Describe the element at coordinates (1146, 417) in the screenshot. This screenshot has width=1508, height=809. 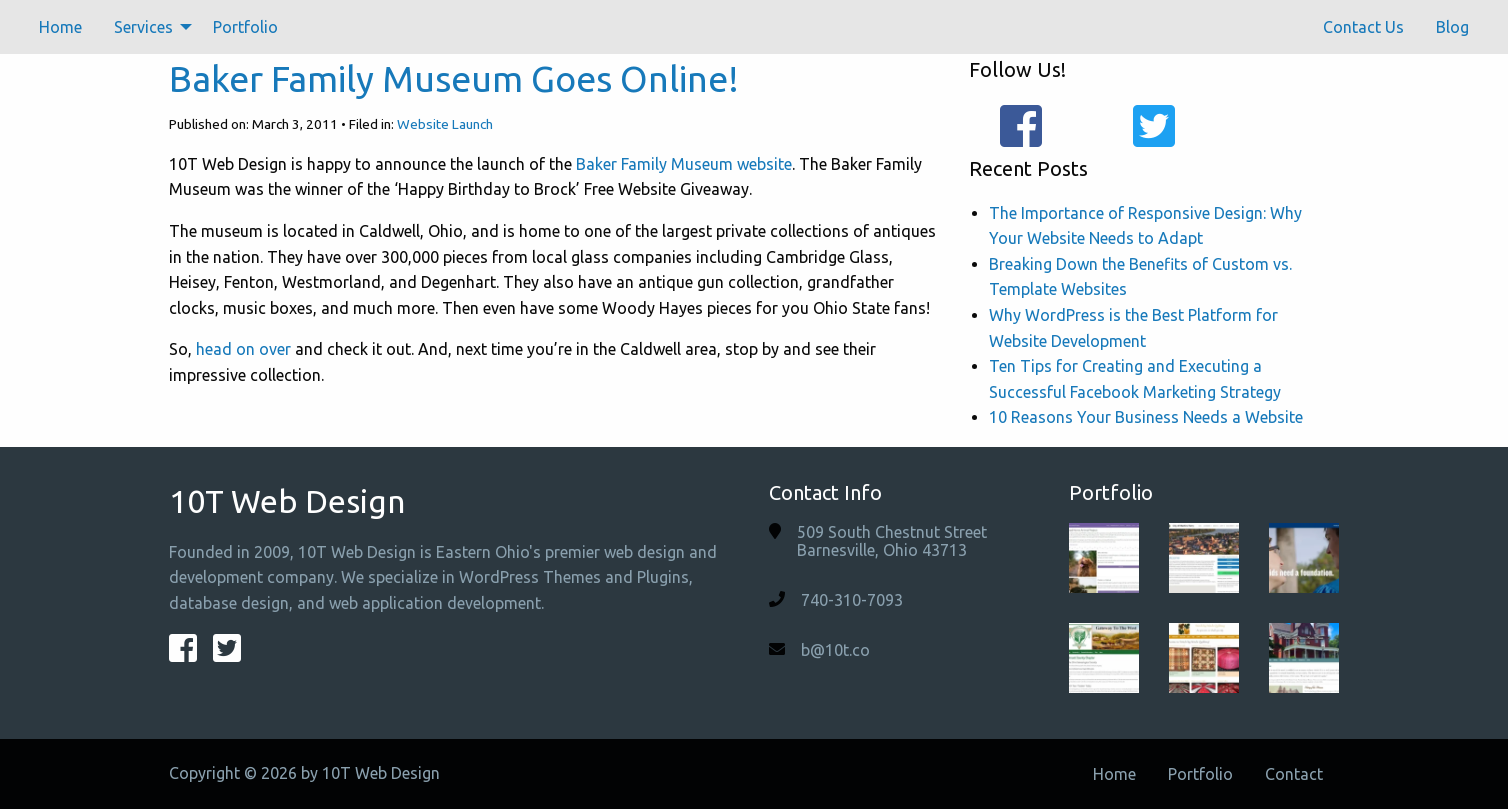
I see `10 Reasons Your Business Needs a Website` at that location.